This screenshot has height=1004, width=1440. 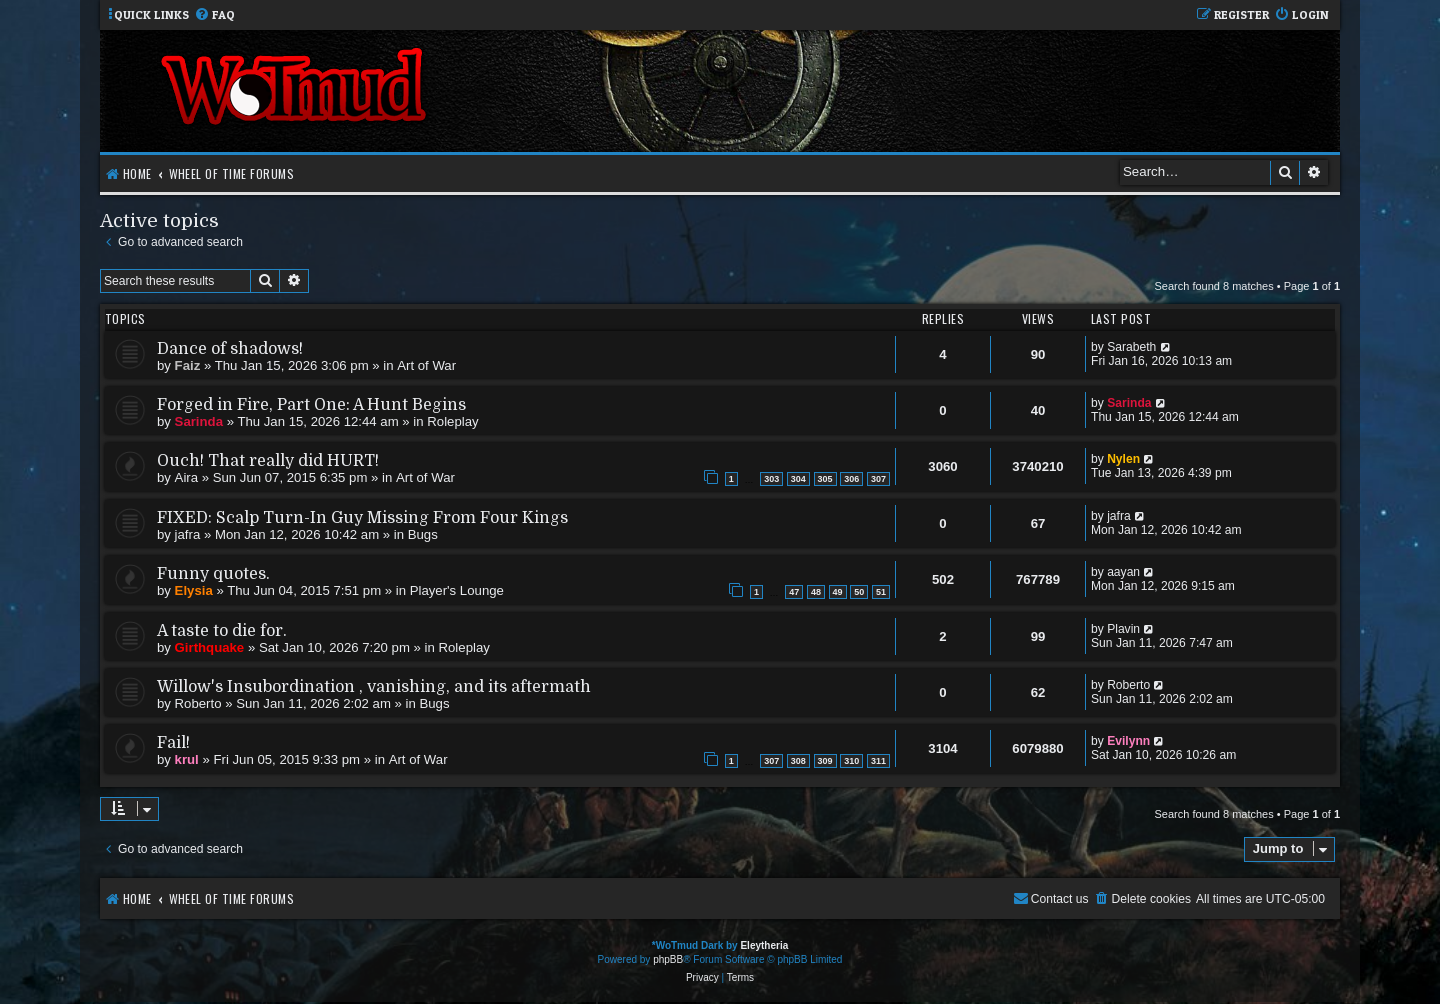 What do you see at coordinates (198, 703) in the screenshot?
I see `Roberto` at bounding box center [198, 703].